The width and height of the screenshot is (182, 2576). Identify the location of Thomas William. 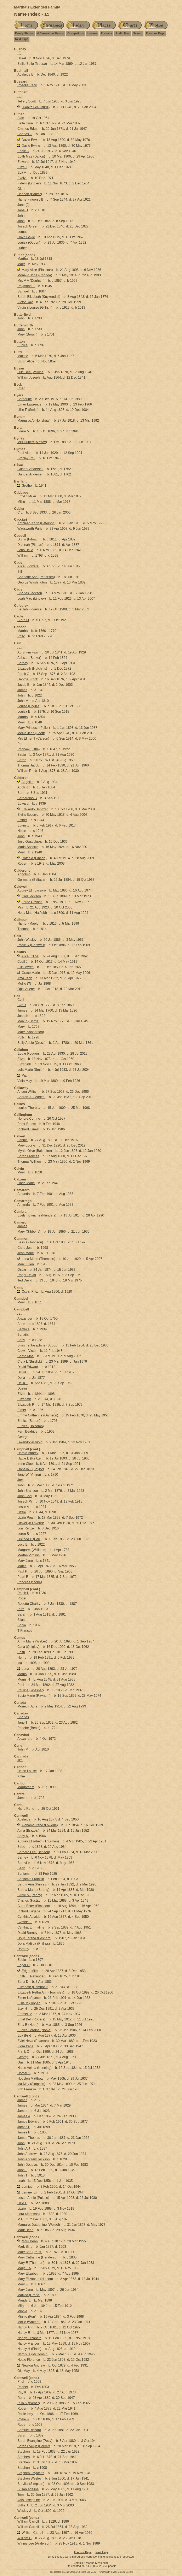
(29, 1161).